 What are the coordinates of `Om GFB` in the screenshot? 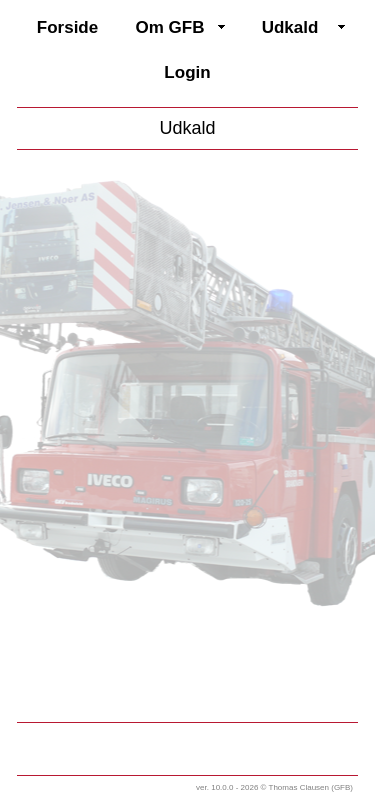 It's located at (170, 27).